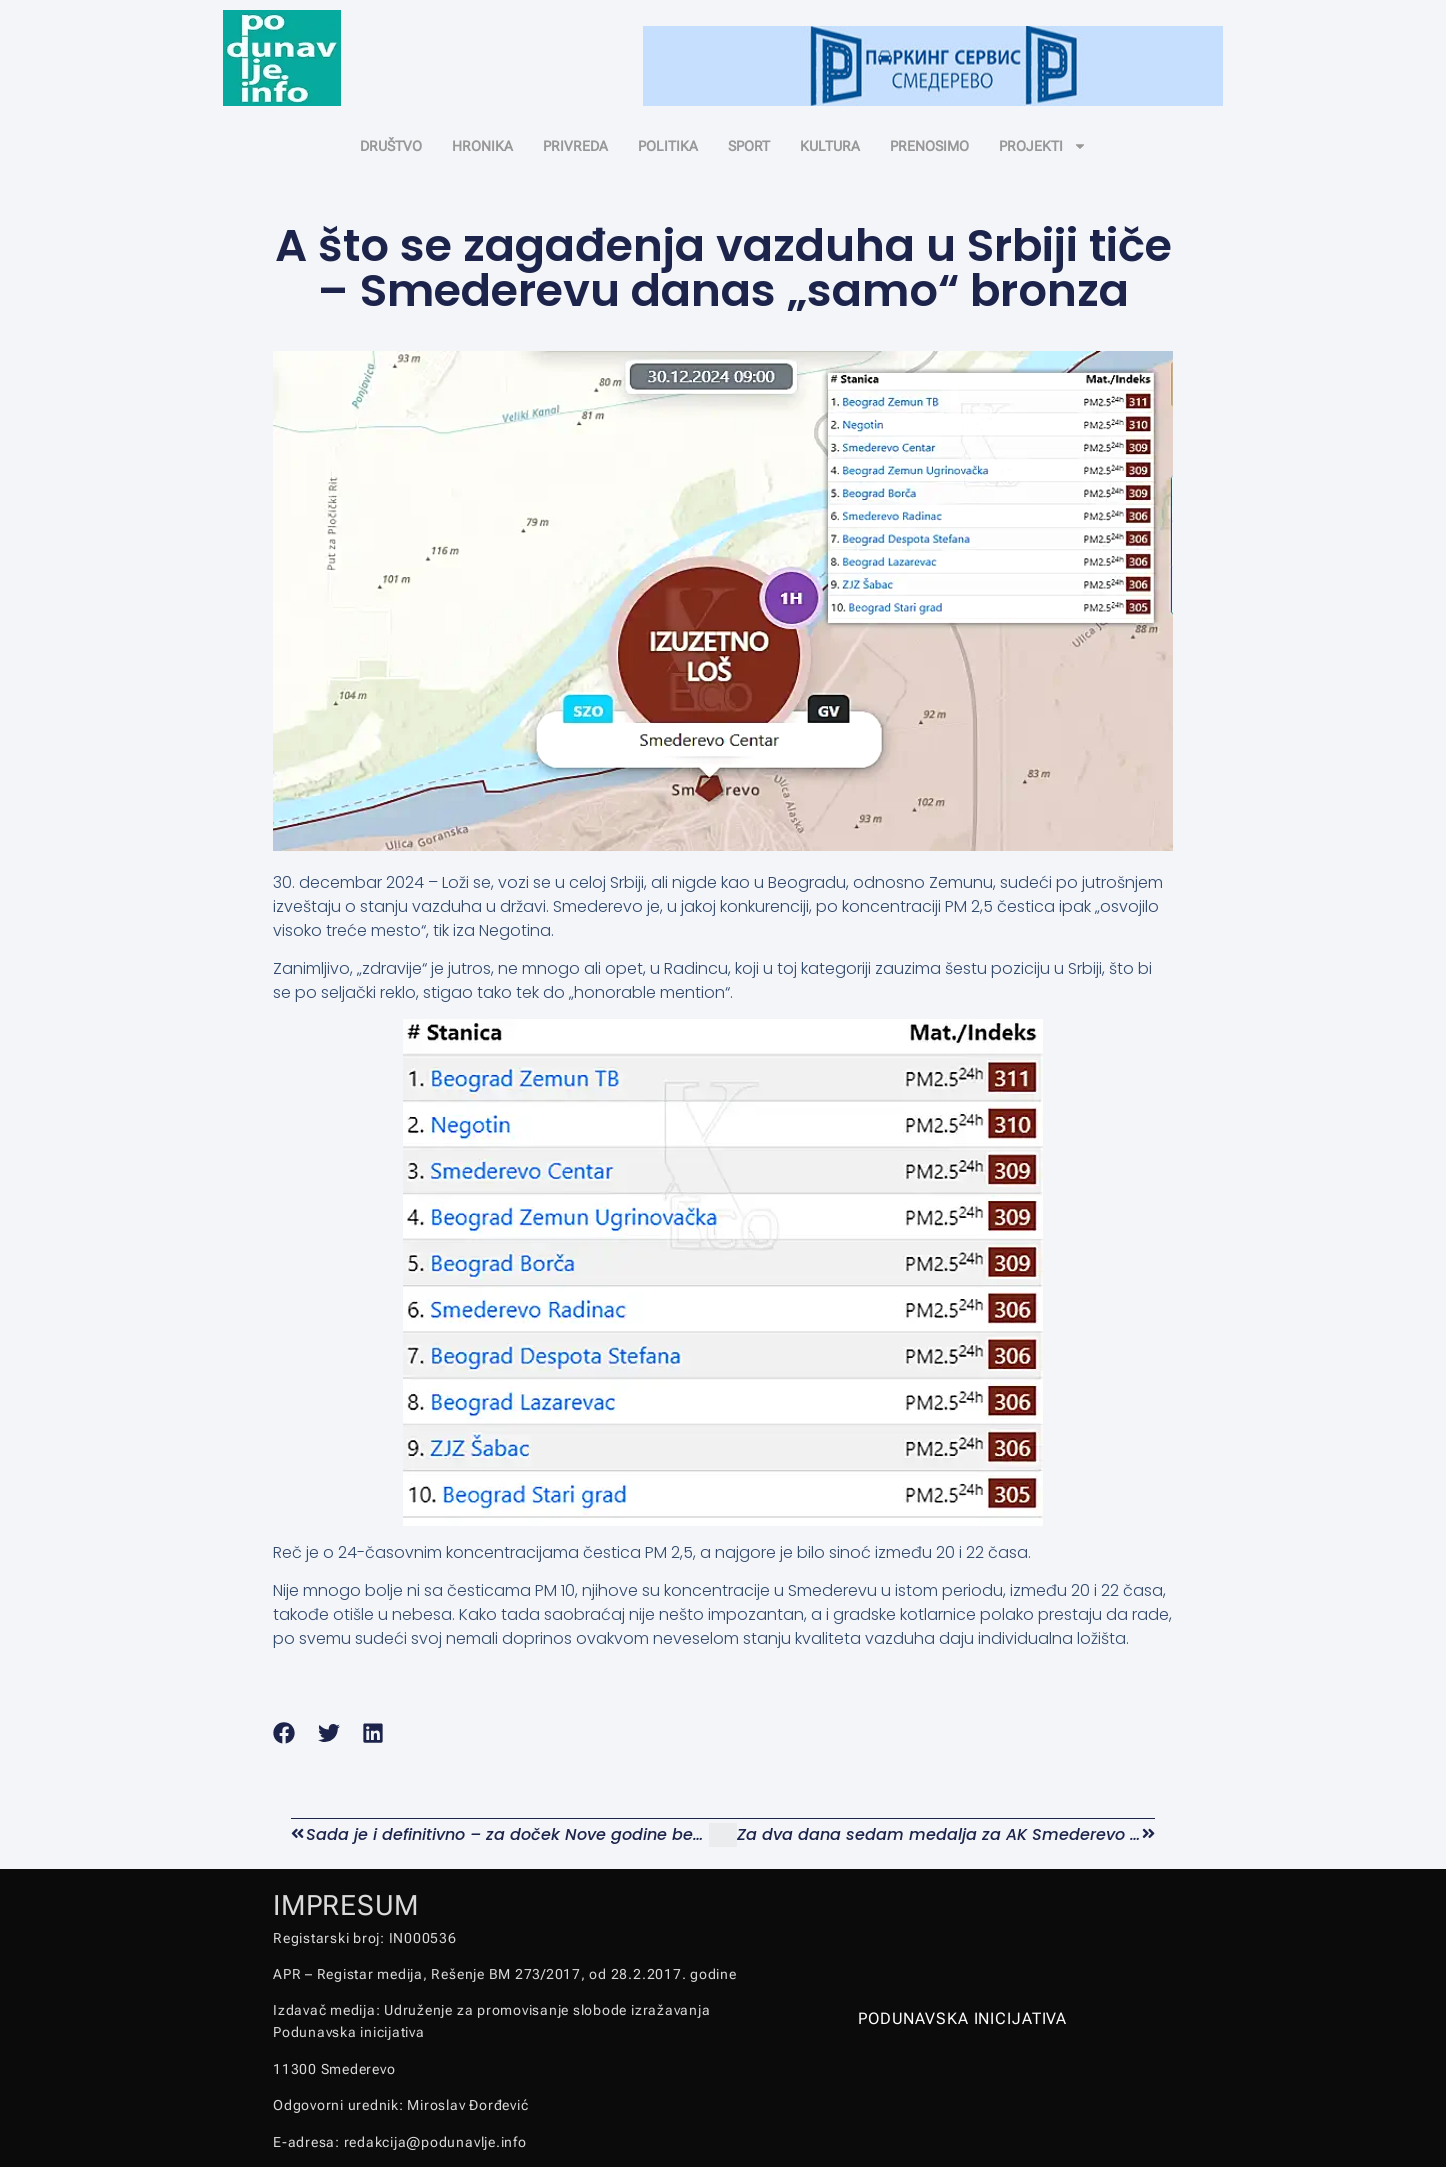 The width and height of the screenshot is (1446, 2167). I want to click on PRIVREDA, so click(575, 146).